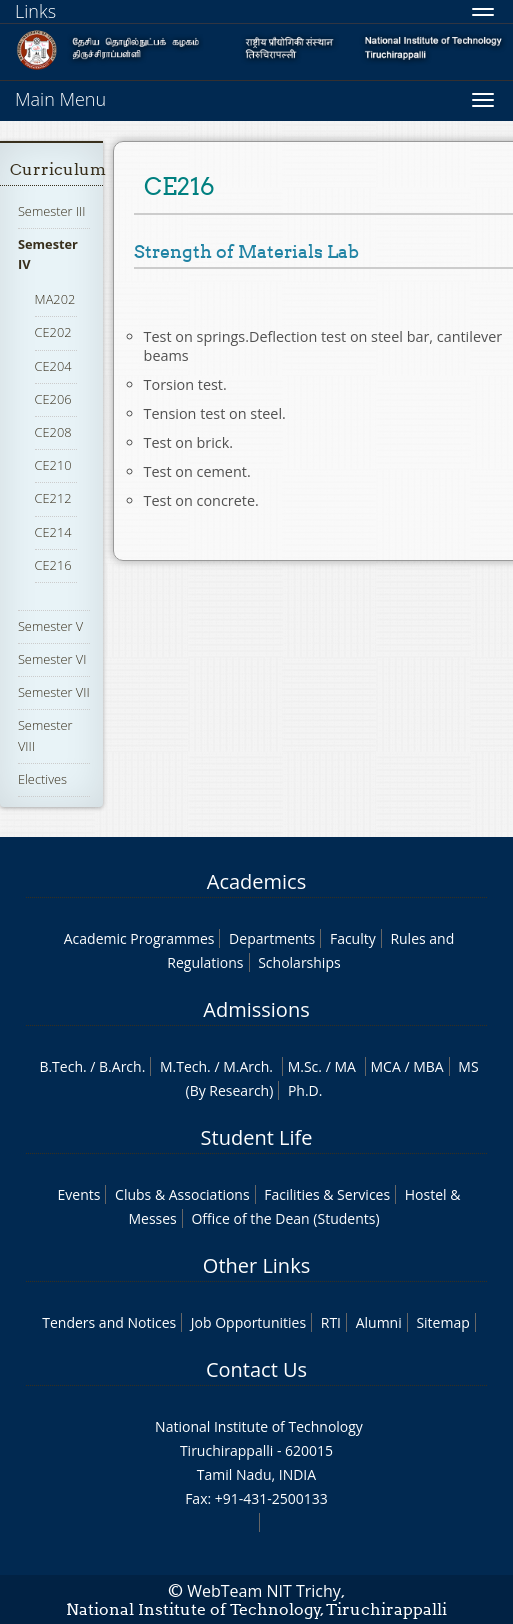 The width and height of the screenshot is (513, 1624). Describe the element at coordinates (299, 962) in the screenshot. I see `Scholarships` at that location.